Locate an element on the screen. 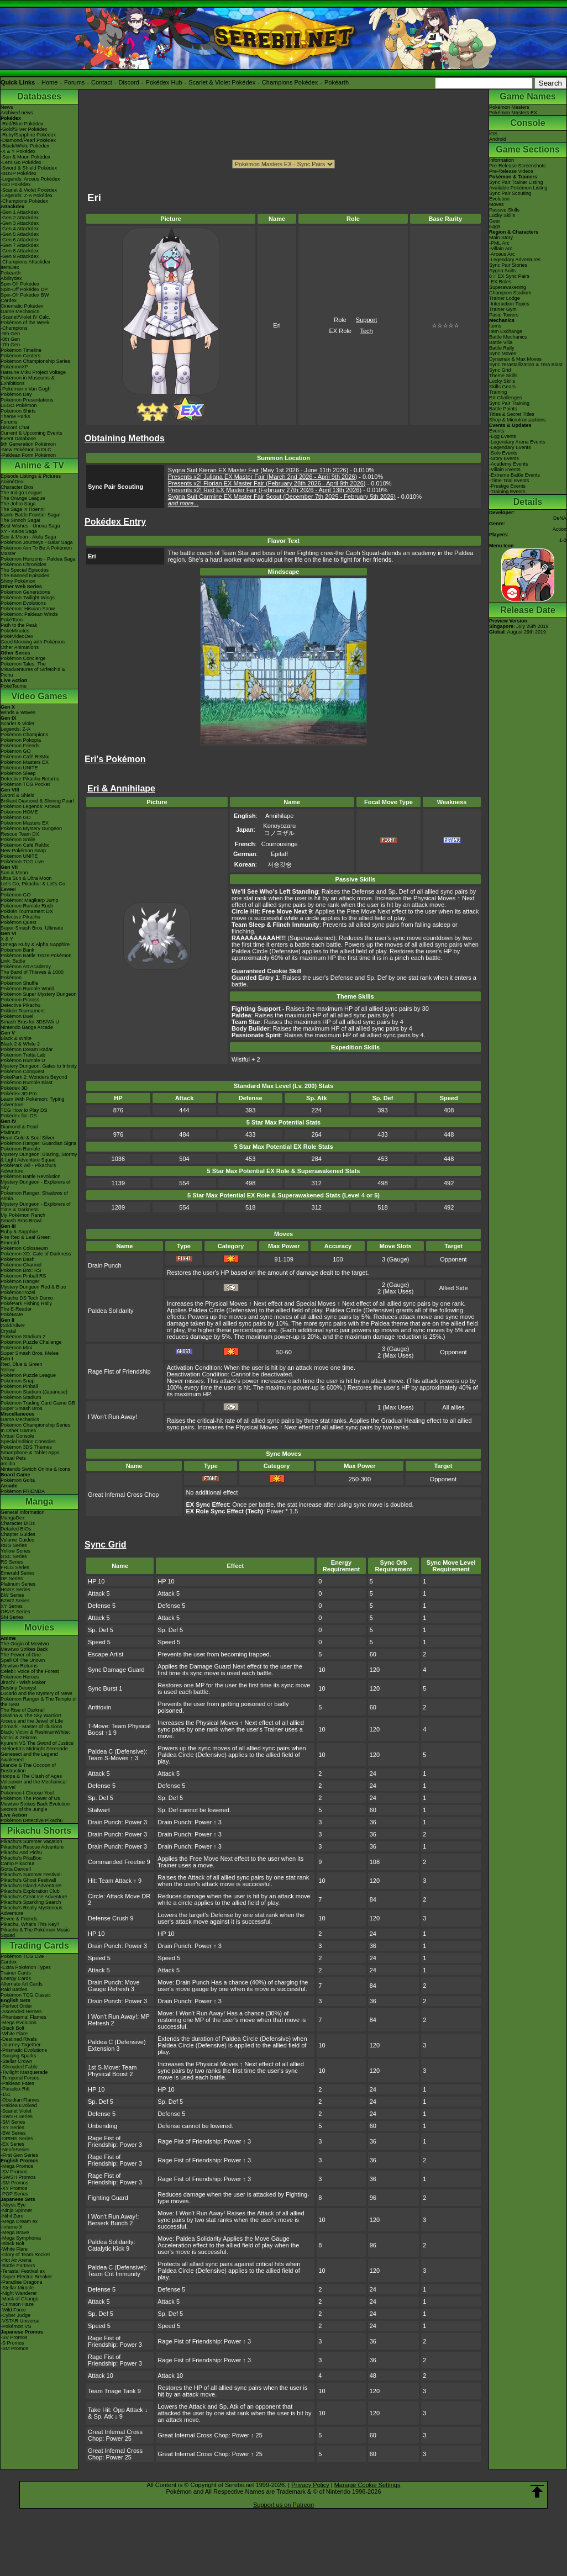 This screenshot has width=567, height=2576. Pokémon Quest is located at coordinates (18, 922).